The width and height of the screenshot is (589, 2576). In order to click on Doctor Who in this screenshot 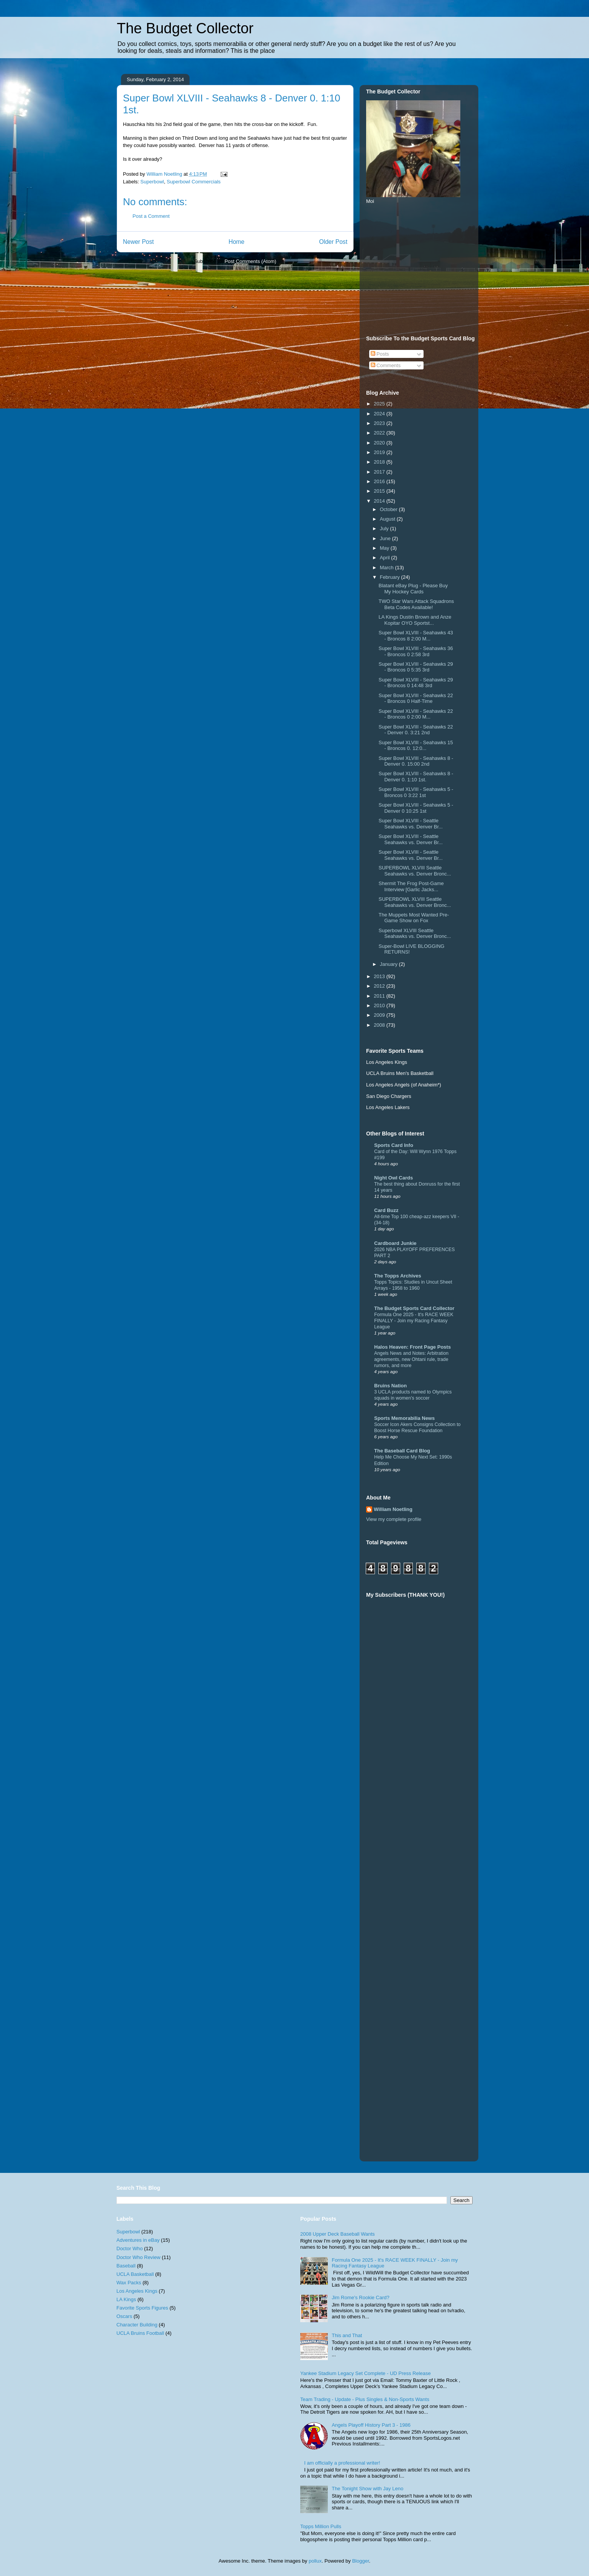, I will do `click(129, 2248)`.